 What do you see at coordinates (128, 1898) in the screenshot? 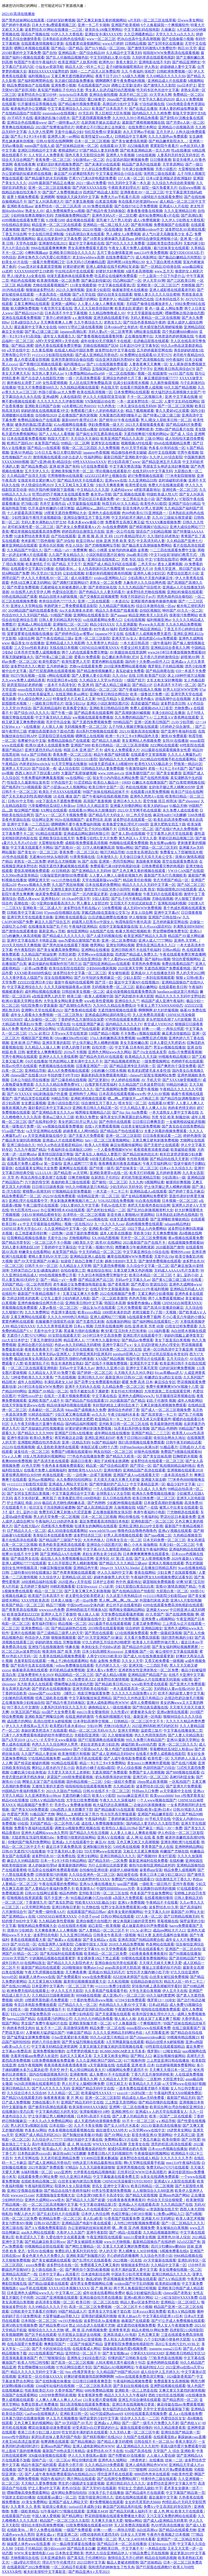
I see `a岛国大片免费观看` at bounding box center [128, 1898].